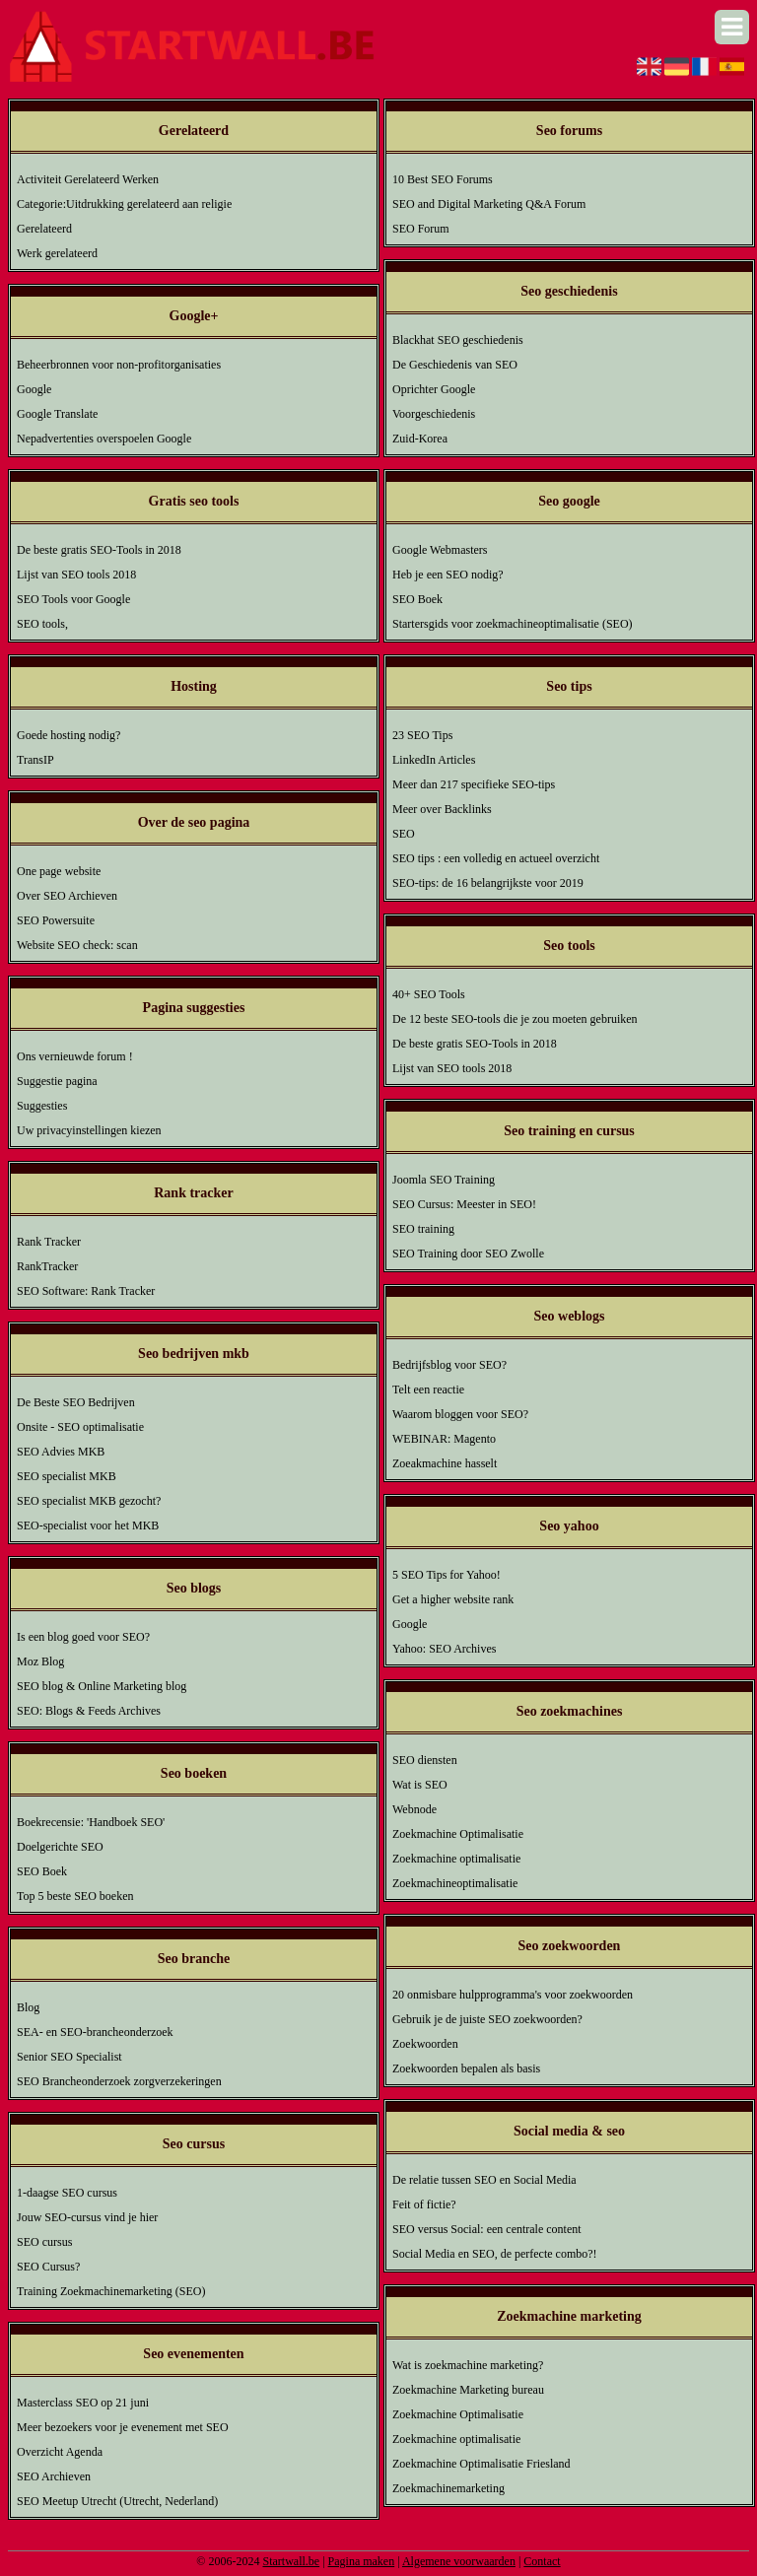 The image size is (757, 2576). I want to click on Zoeakmachine hasselt, so click(444, 1463).